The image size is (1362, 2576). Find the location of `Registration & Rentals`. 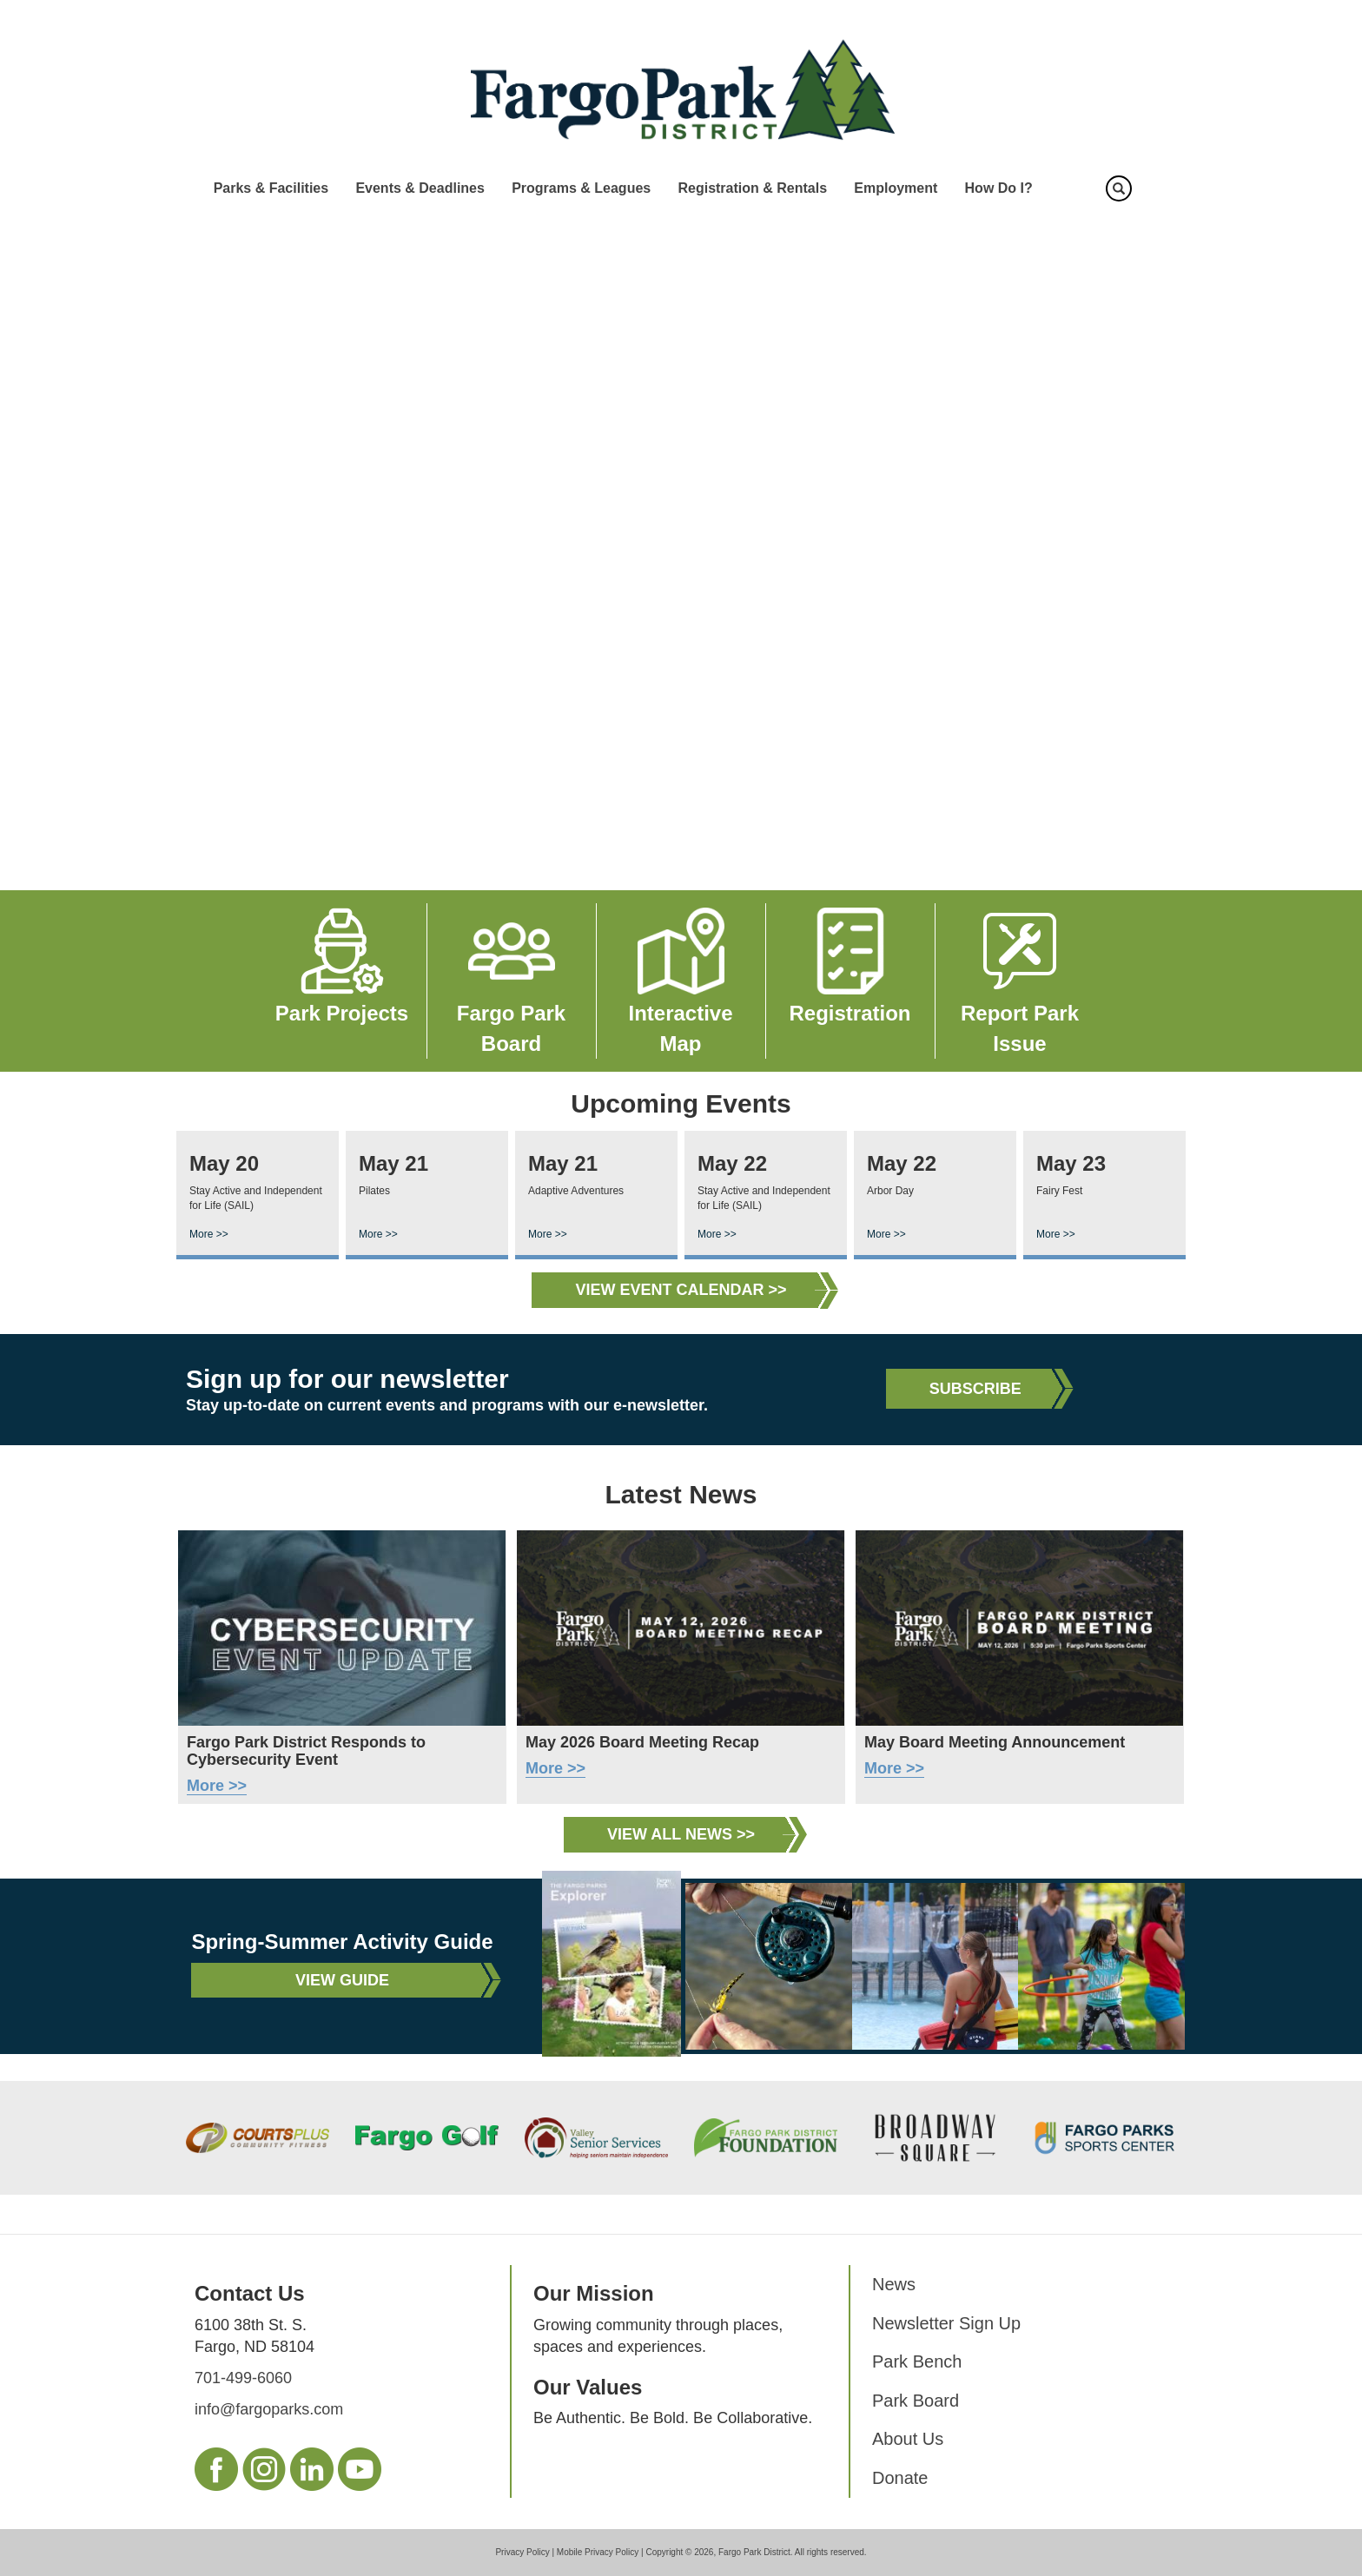

Registration & Rentals is located at coordinates (752, 188).